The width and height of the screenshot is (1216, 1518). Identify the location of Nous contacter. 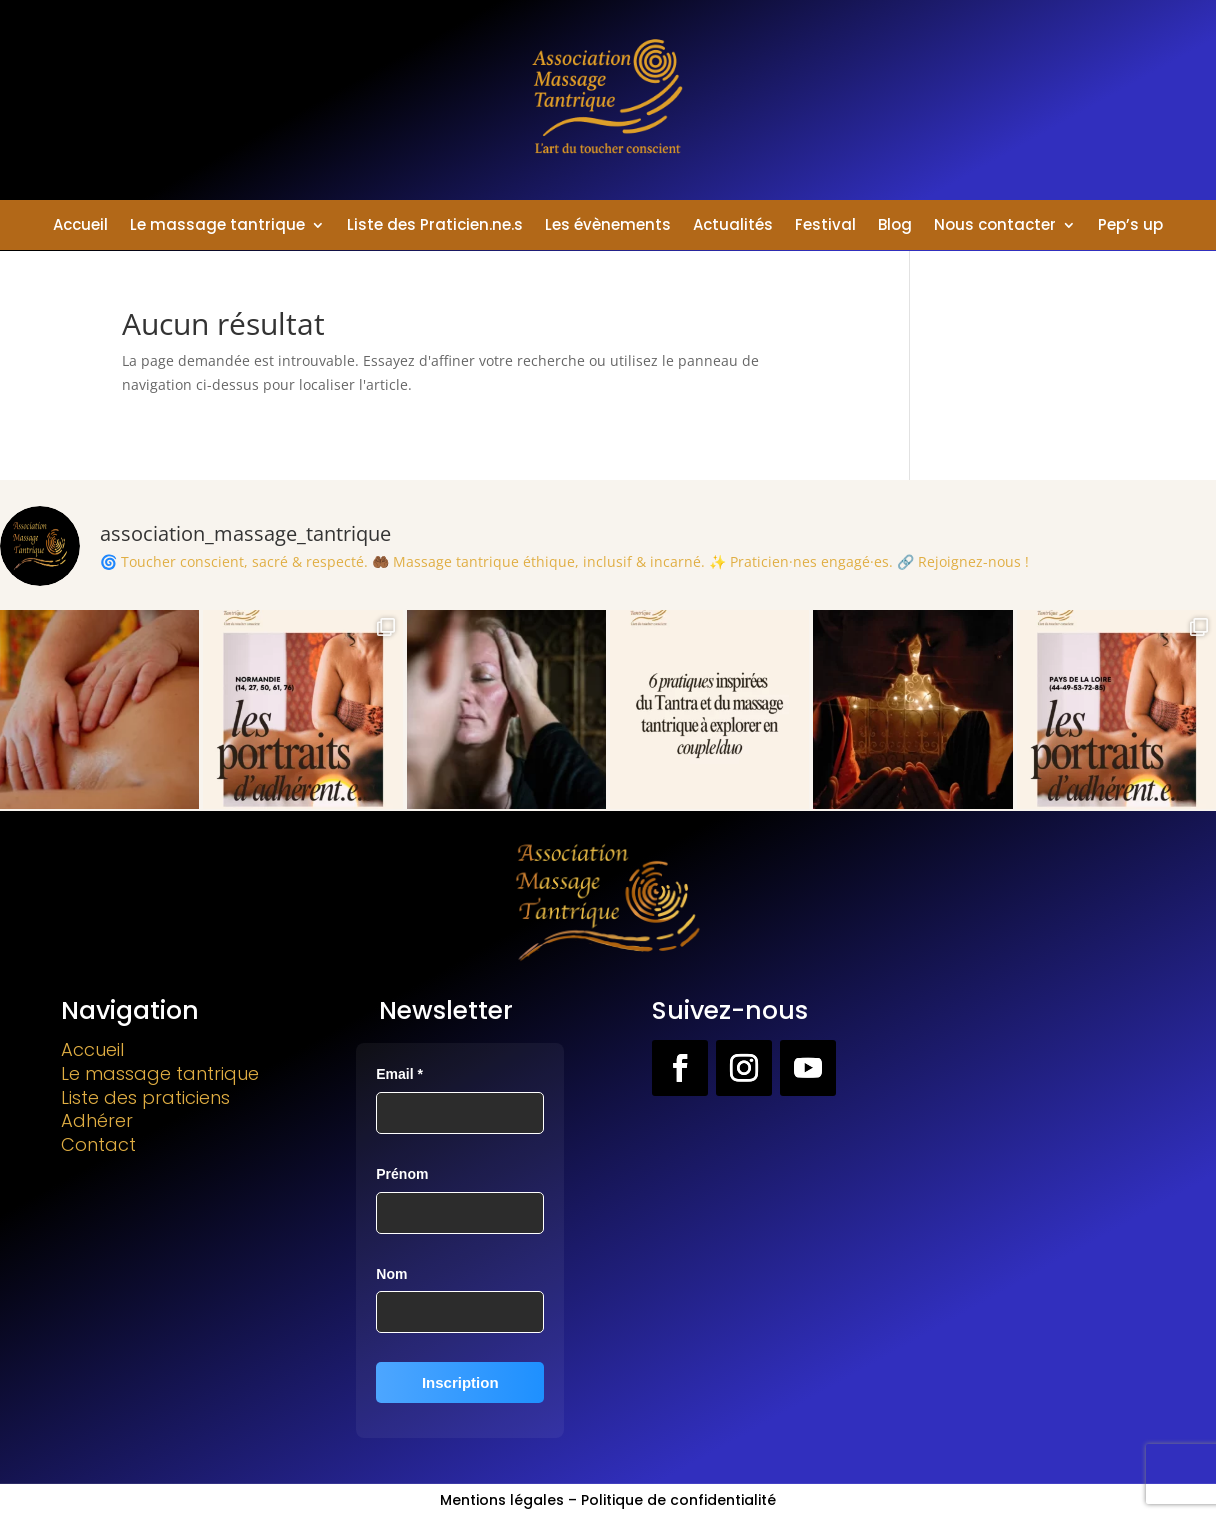
(995, 226).